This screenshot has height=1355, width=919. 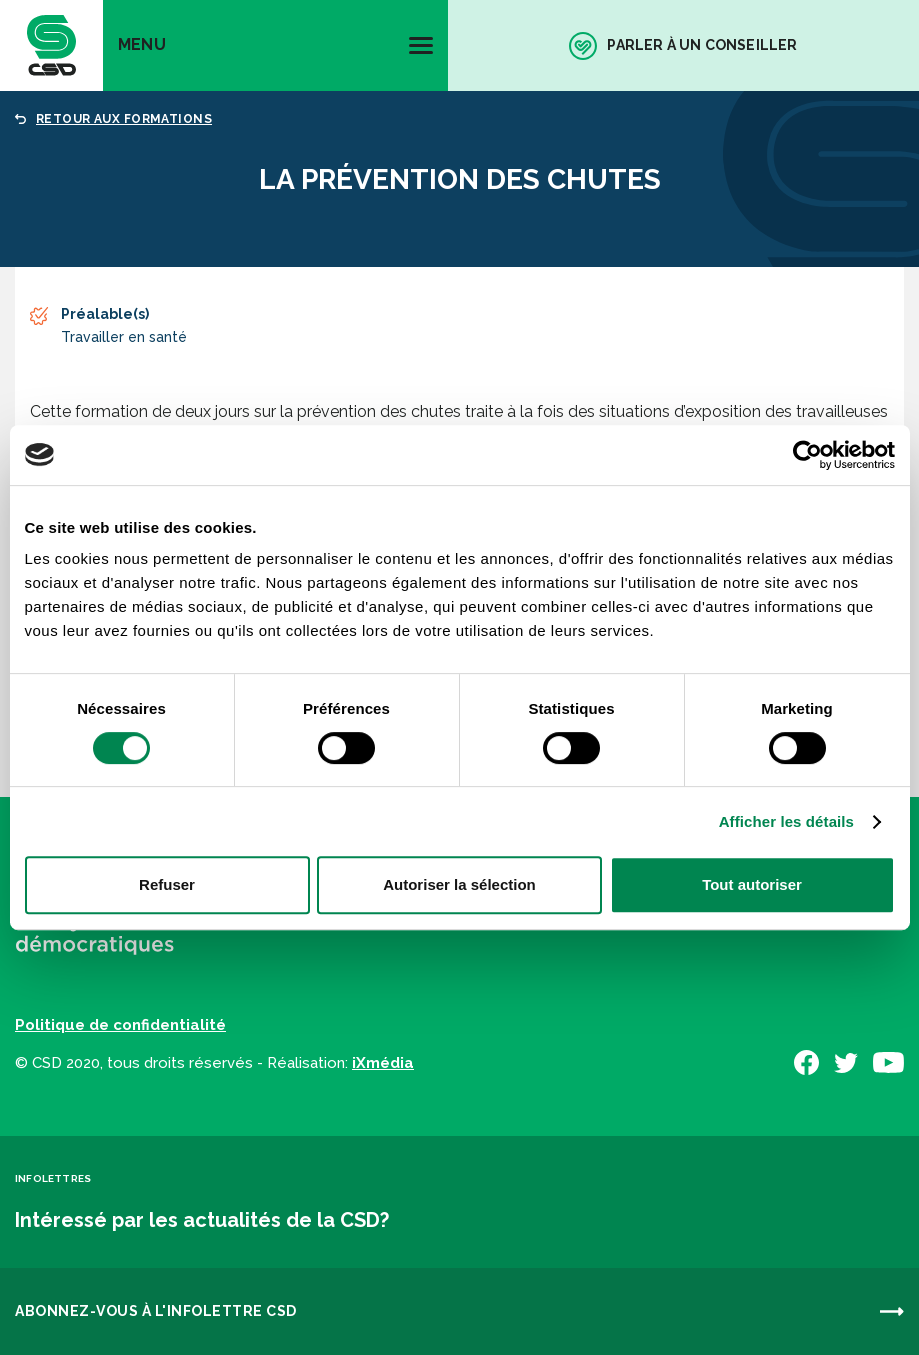 What do you see at coordinates (167, 884) in the screenshot?
I see `Refuser` at bounding box center [167, 884].